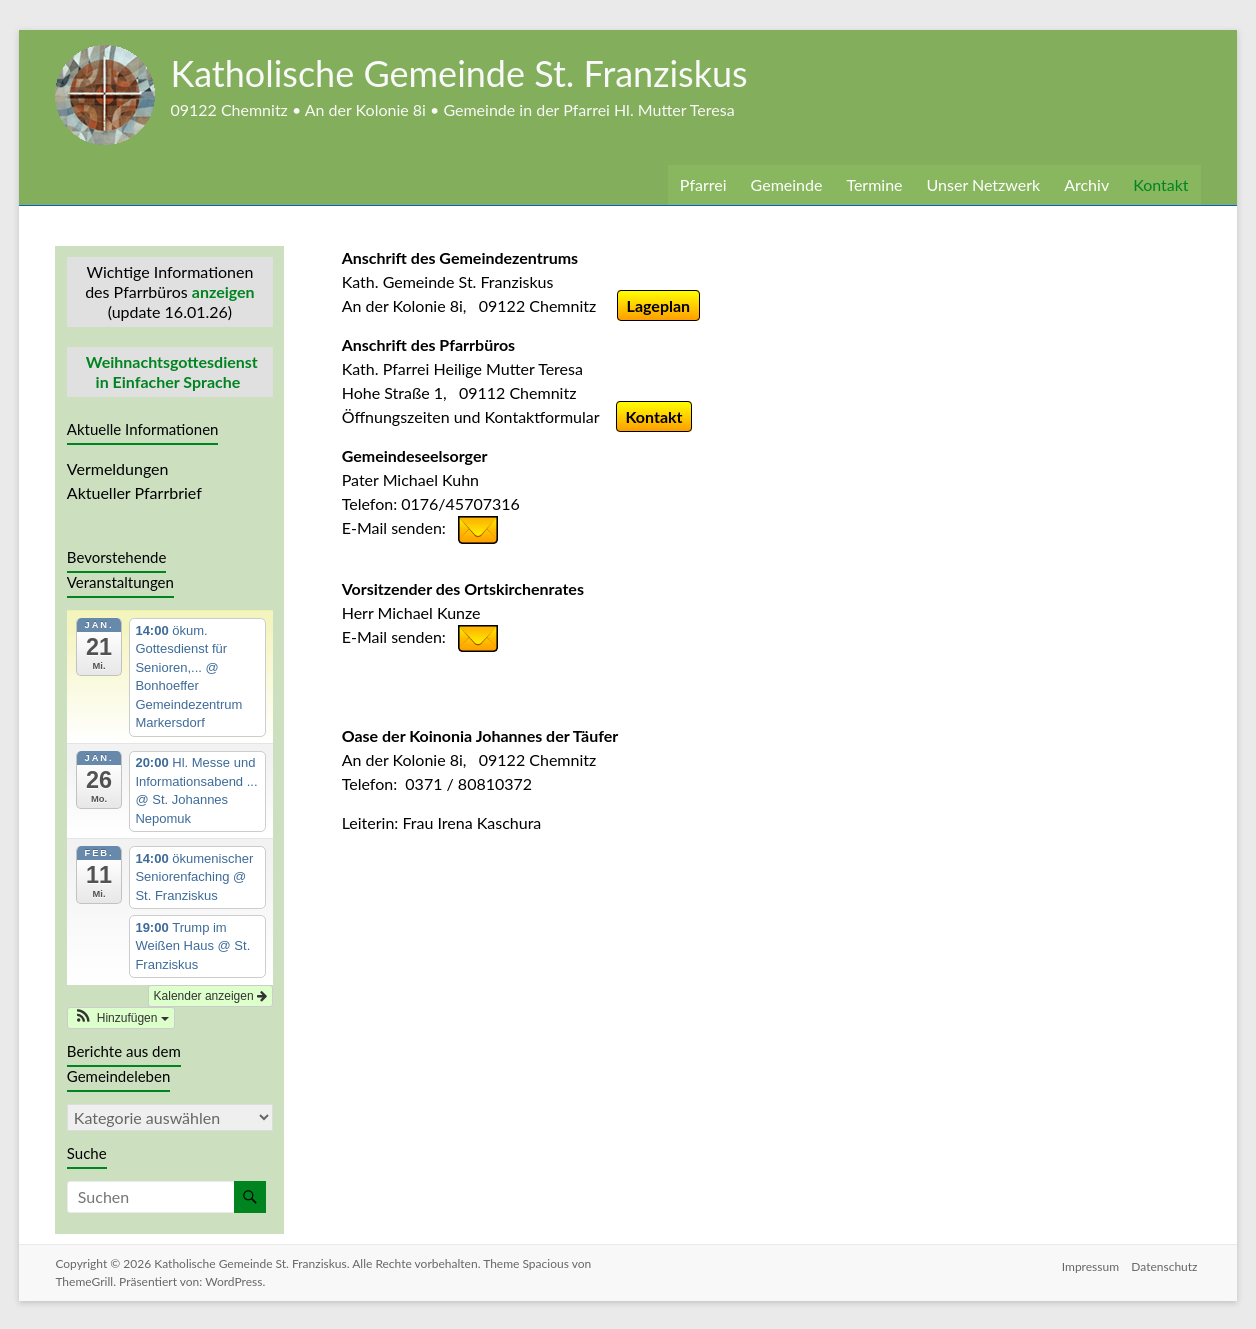  What do you see at coordinates (665, 305) in the screenshot?
I see `Lageplan` at bounding box center [665, 305].